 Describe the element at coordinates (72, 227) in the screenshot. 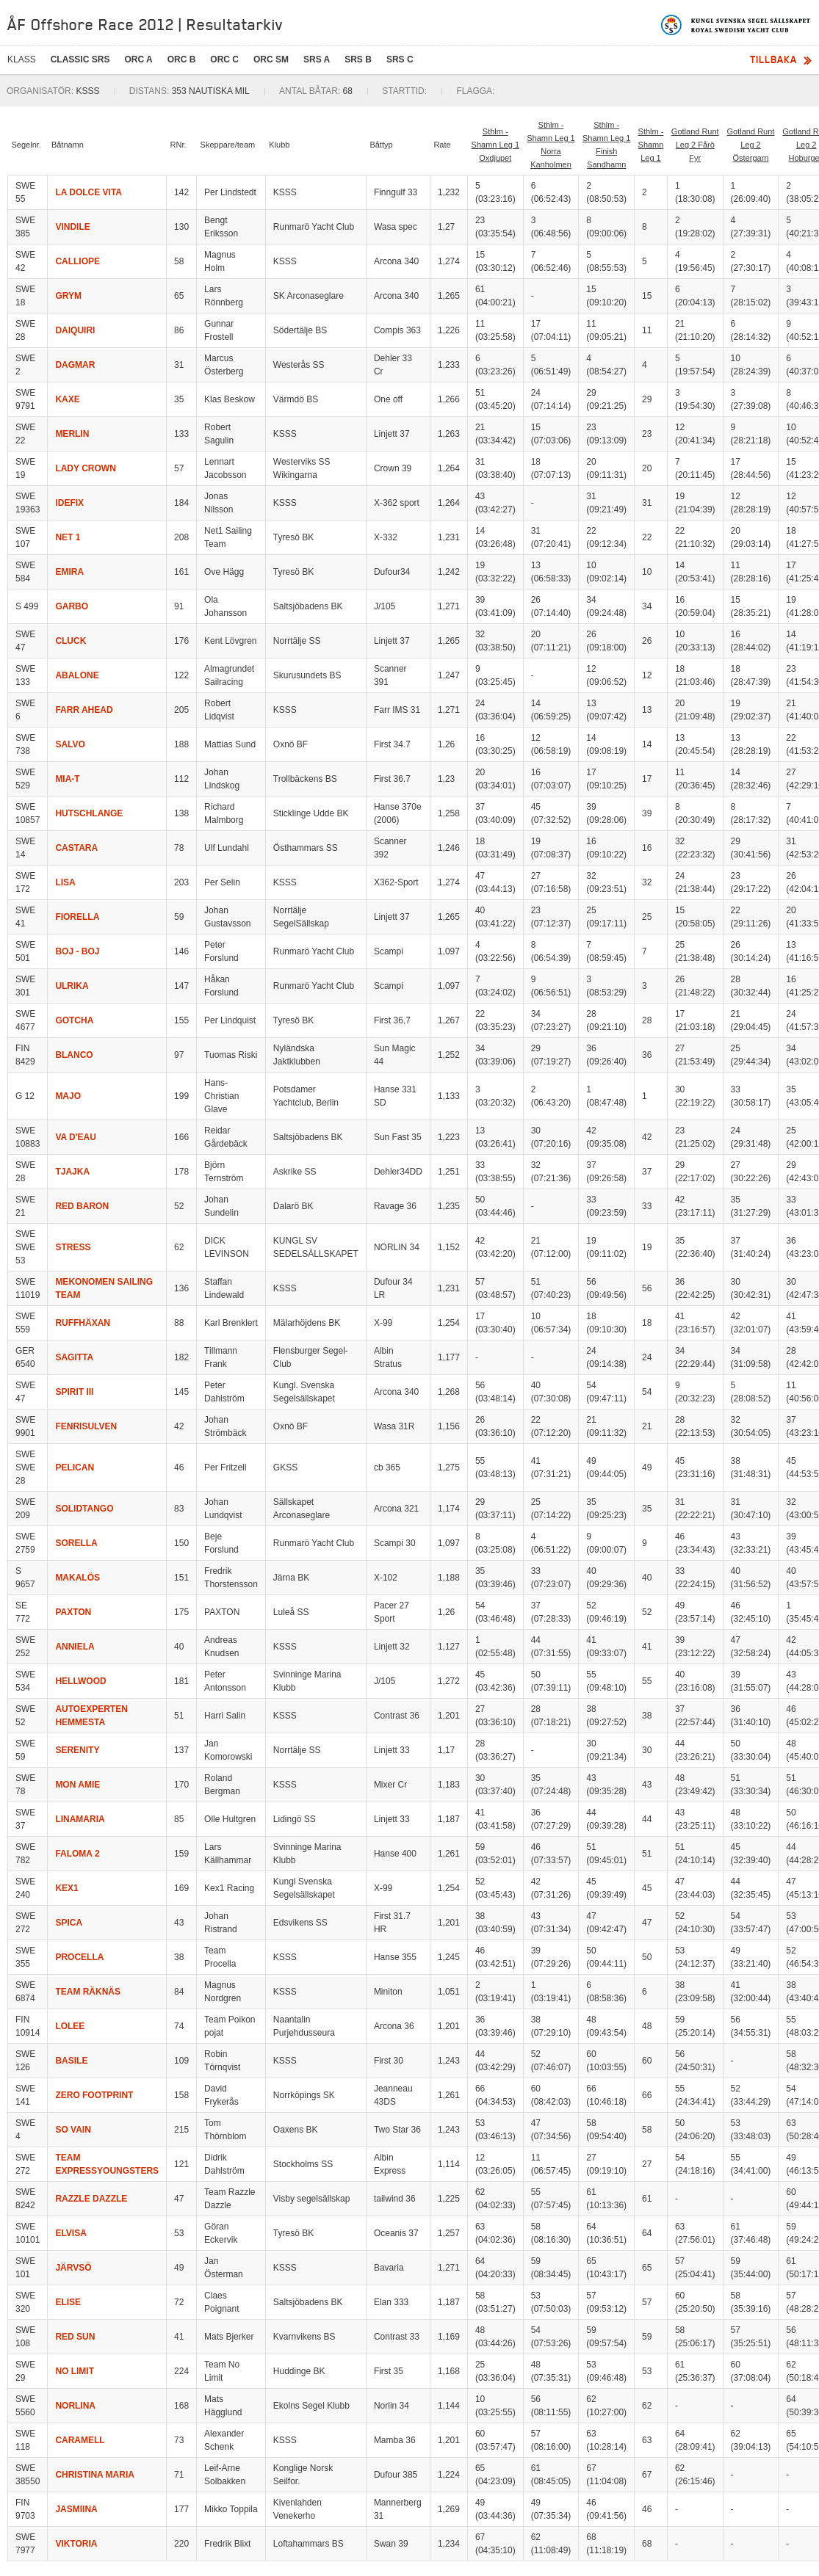

I see `VINDILE` at that location.